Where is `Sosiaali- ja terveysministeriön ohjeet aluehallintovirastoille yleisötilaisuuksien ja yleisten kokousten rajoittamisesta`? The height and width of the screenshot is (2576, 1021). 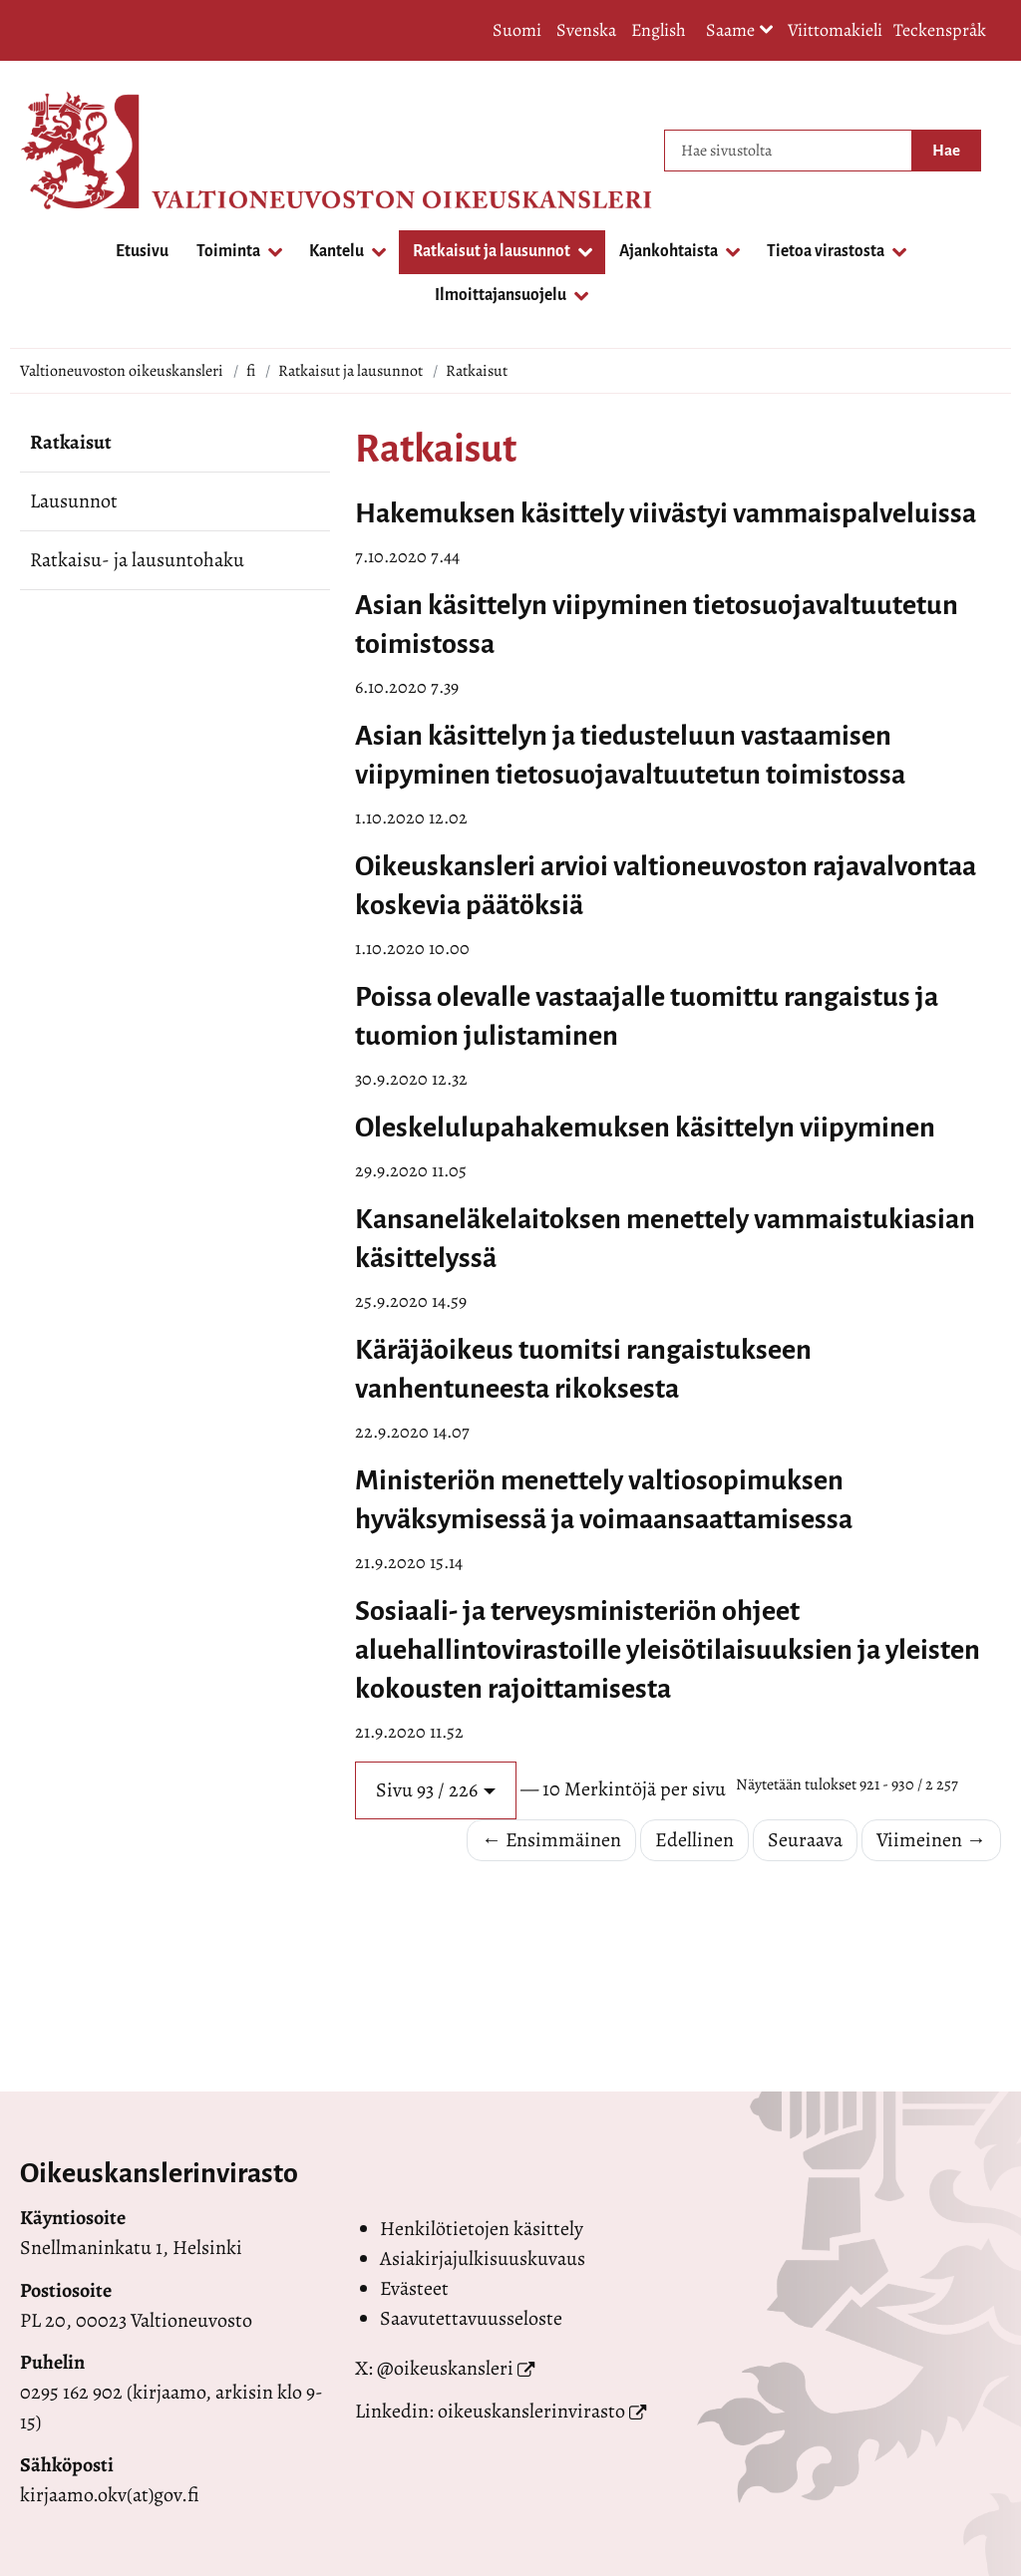 Sosiaali- ja terveysministeriön ohjeet aluehallintovirastoille yleisötilaisuuksien ja yleisten kokousten rajoittamisesta is located at coordinates (667, 1650).